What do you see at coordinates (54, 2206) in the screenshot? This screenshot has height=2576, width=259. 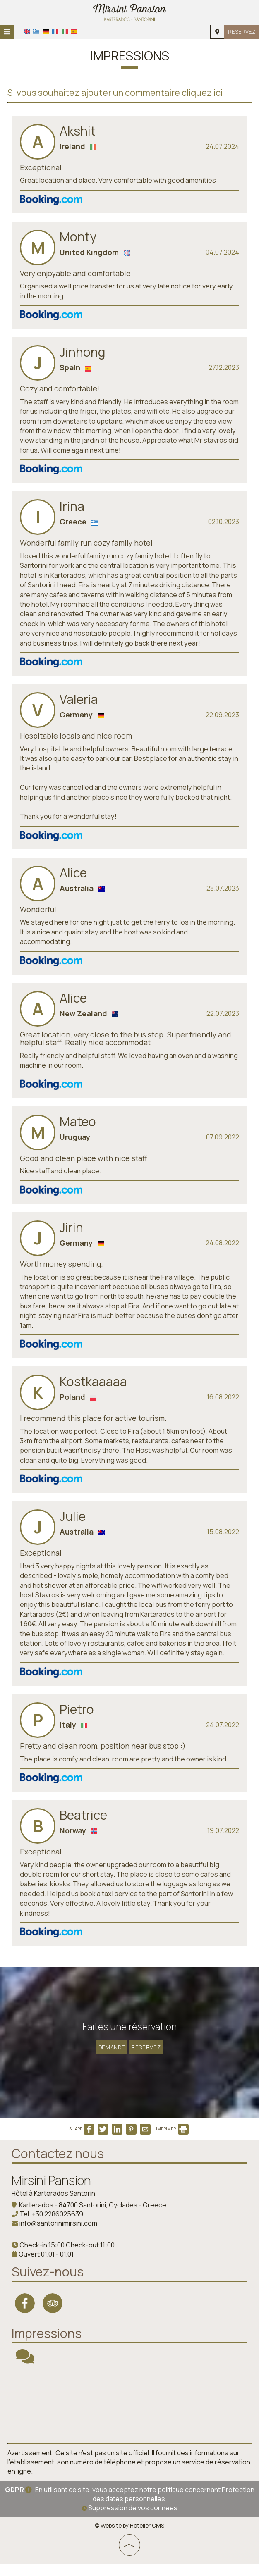 I see `Hôtel à Karterados Santorin` at bounding box center [54, 2206].